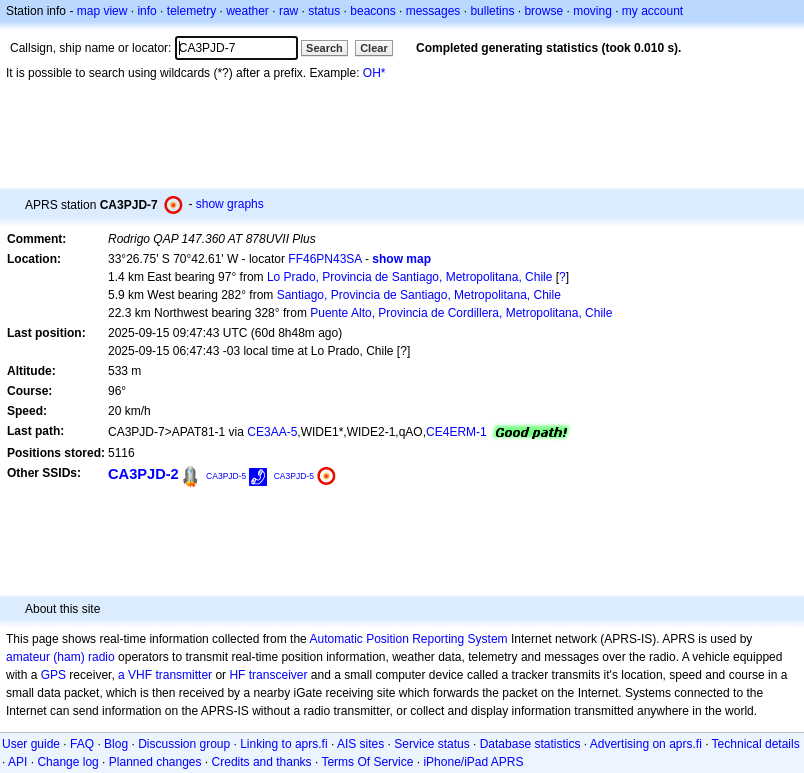  What do you see at coordinates (456, 432) in the screenshot?
I see `CE4ERM-1` at bounding box center [456, 432].